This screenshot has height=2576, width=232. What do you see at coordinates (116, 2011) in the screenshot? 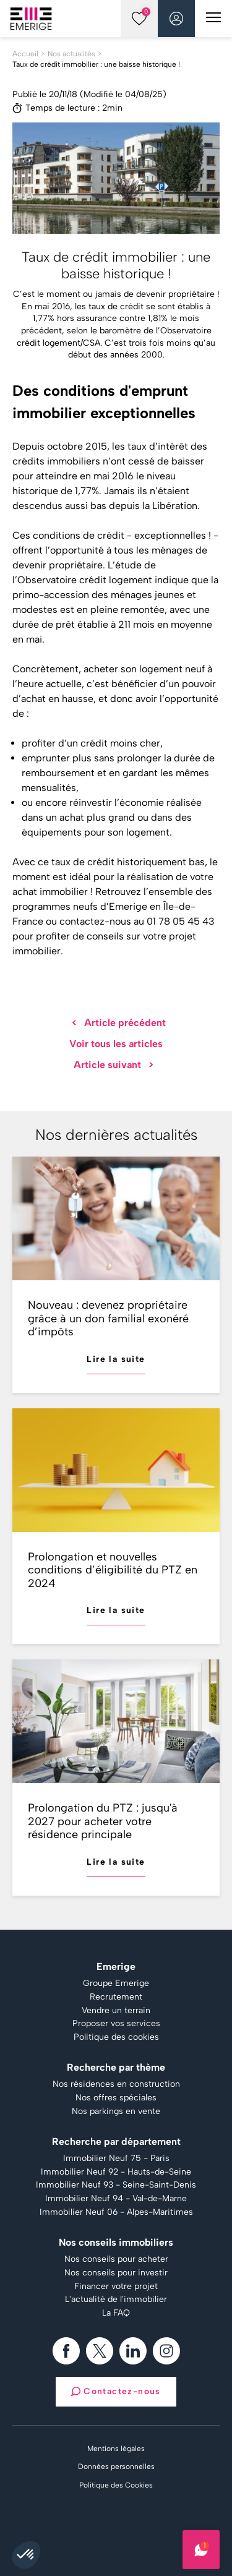
I see `Vendre un terrain` at bounding box center [116, 2011].